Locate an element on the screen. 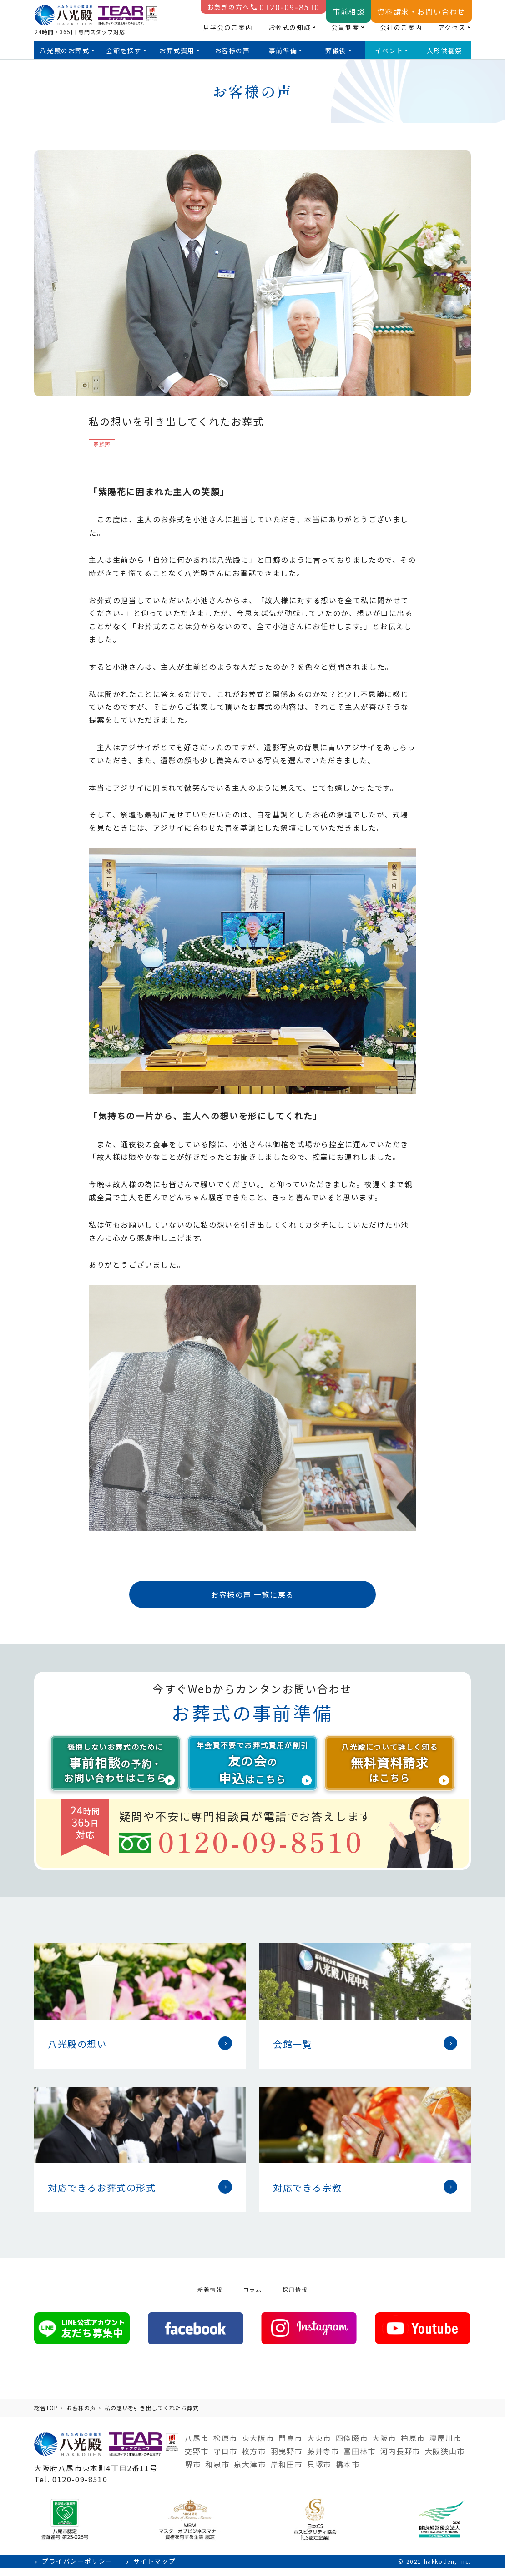  コラム is located at coordinates (252, 2297).